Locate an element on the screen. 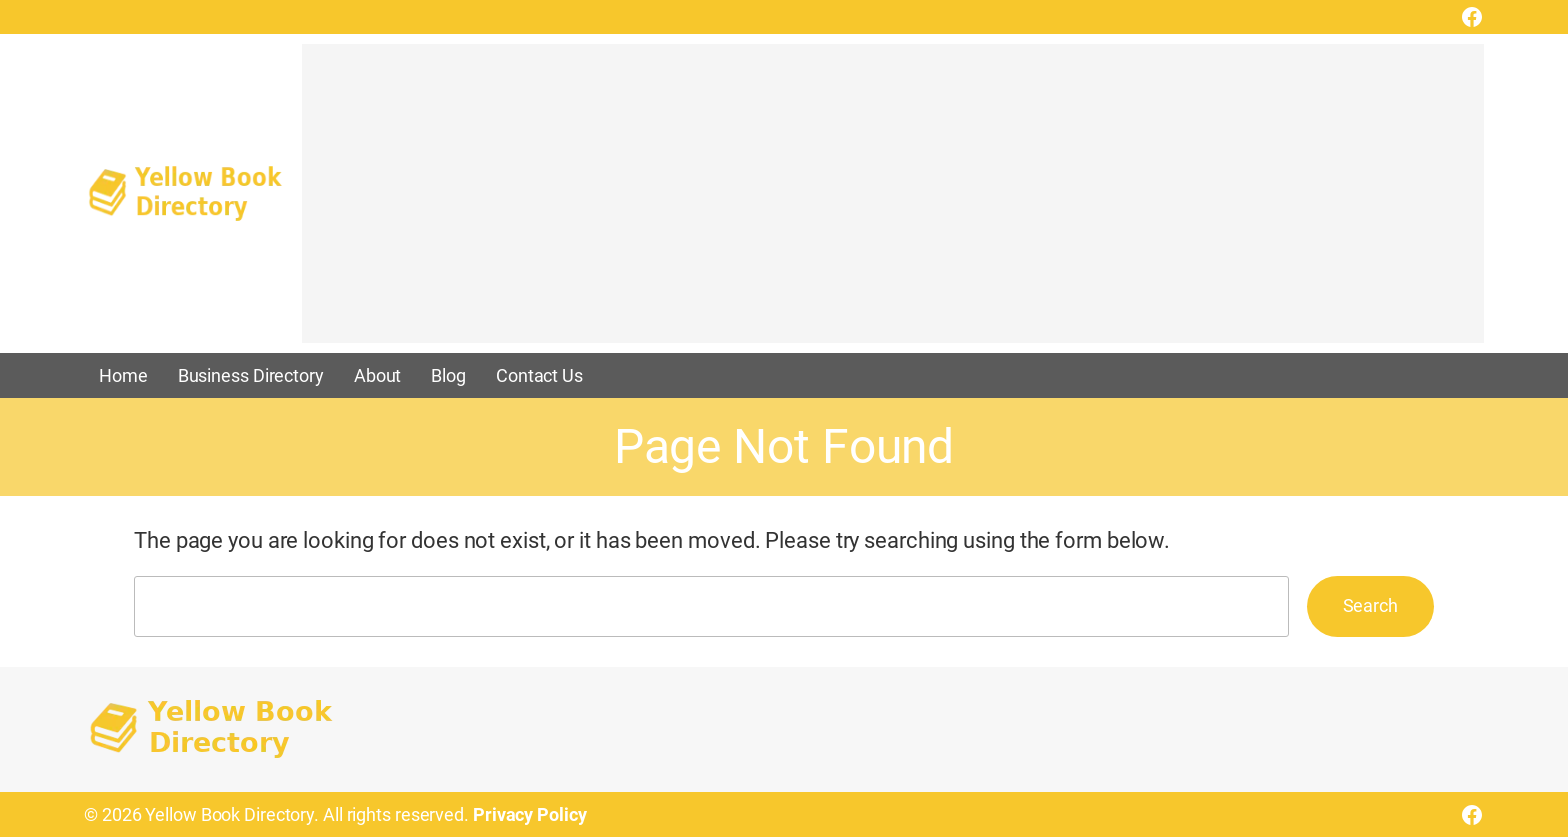  [Advertisement] is located at coordinates (893, 203).